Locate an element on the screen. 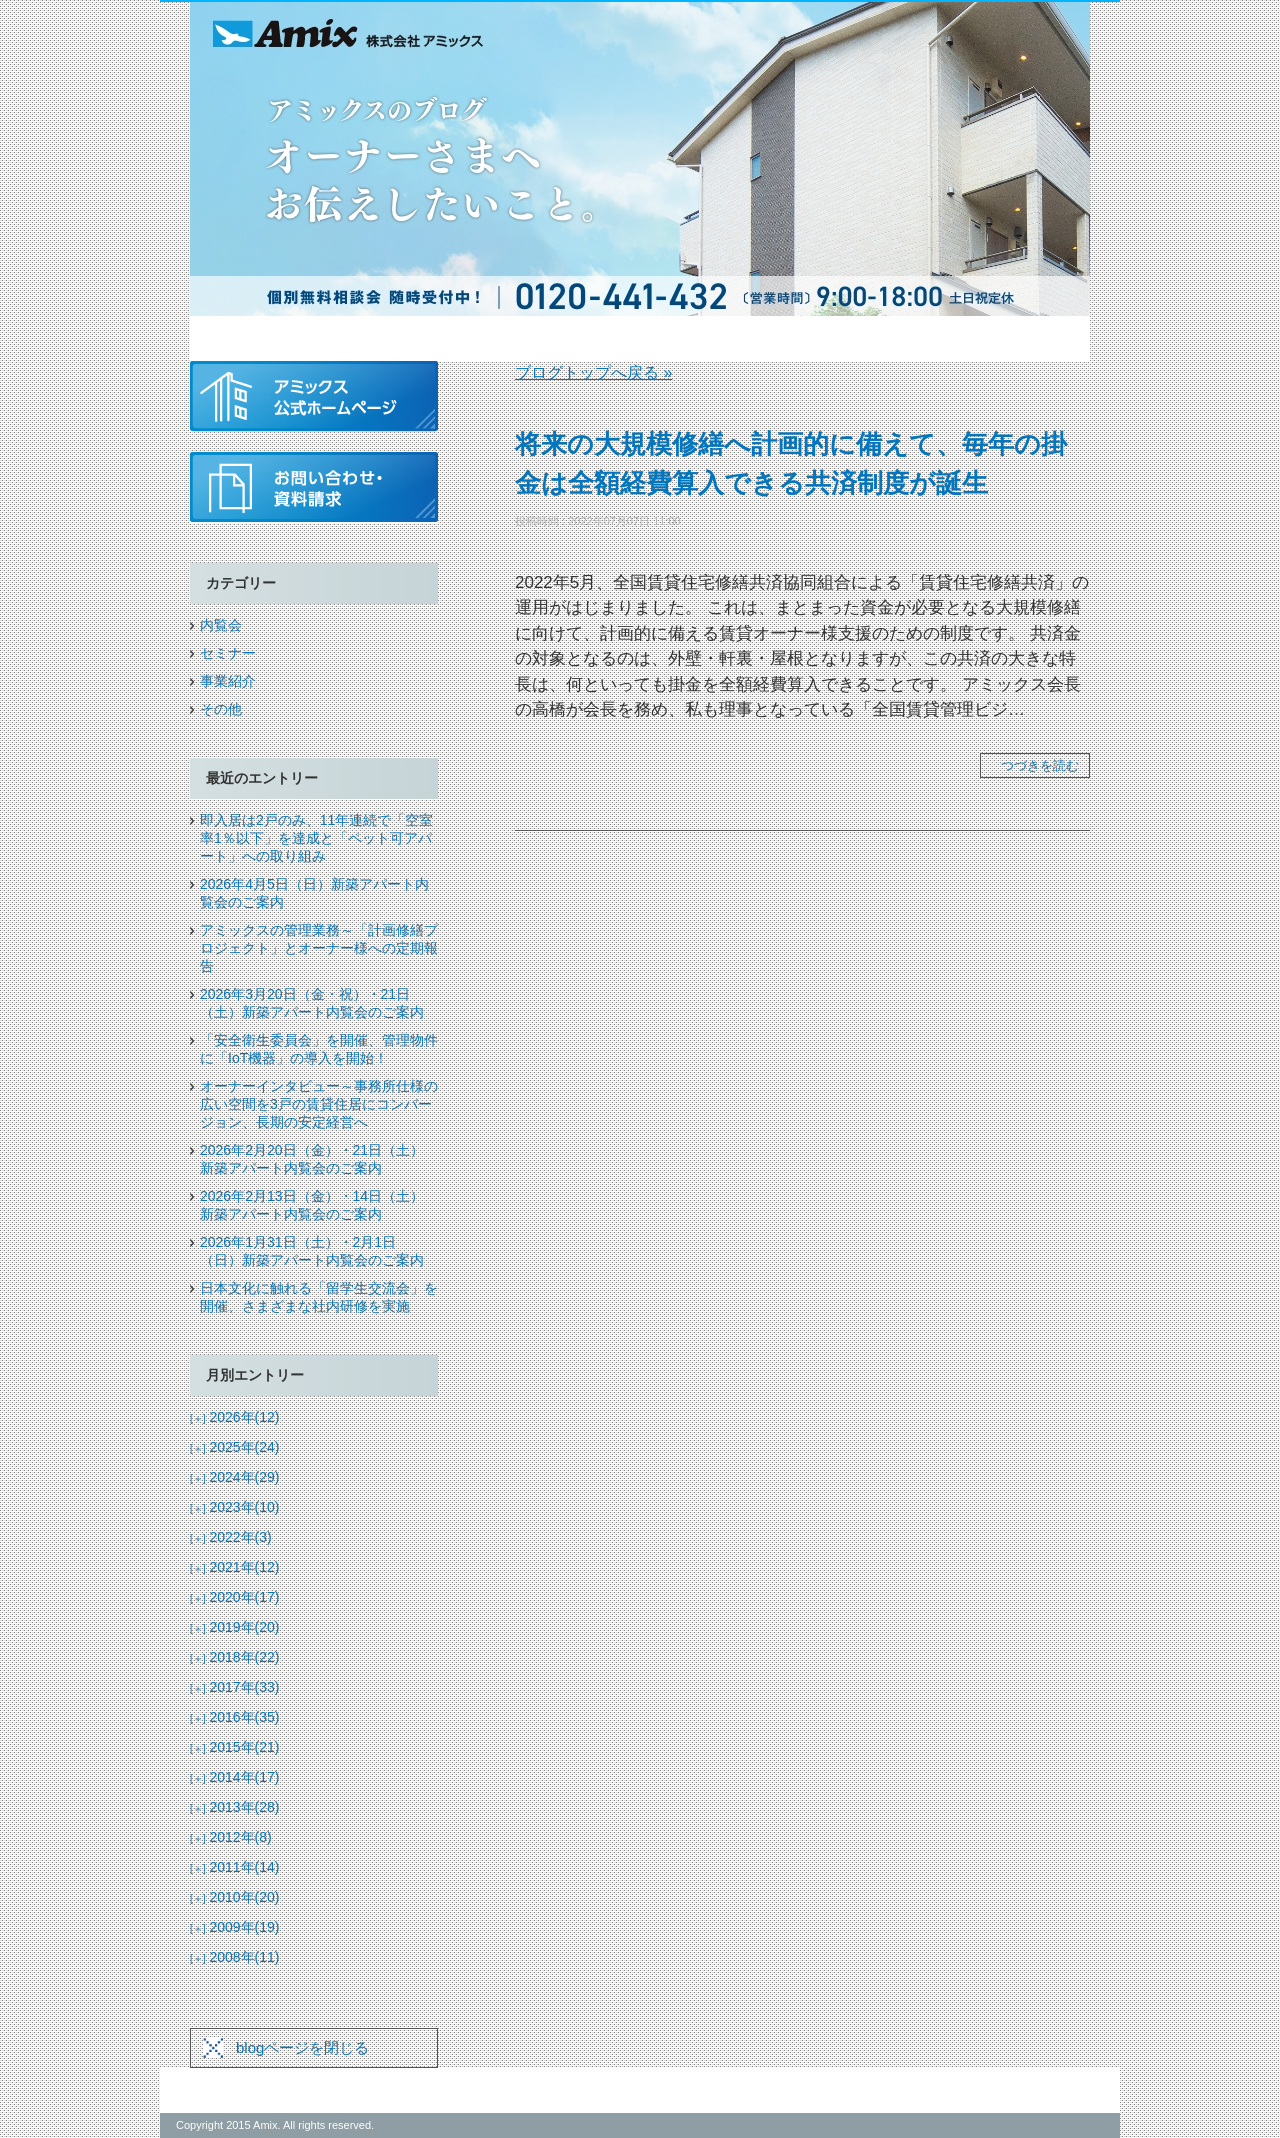  2013年(28) is located at coordinates (235, 1807).